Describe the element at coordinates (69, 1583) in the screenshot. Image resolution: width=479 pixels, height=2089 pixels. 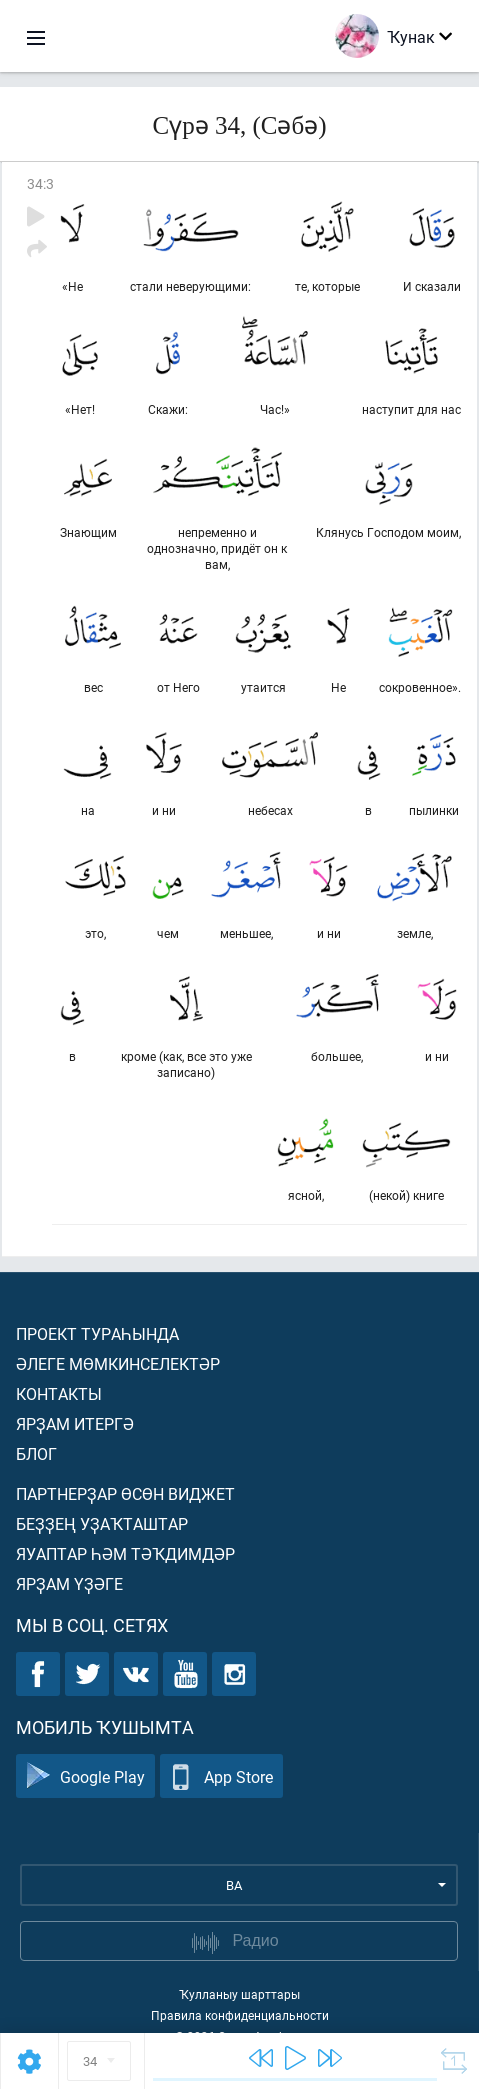
I see `Ярҙам үҙәге` at that location.